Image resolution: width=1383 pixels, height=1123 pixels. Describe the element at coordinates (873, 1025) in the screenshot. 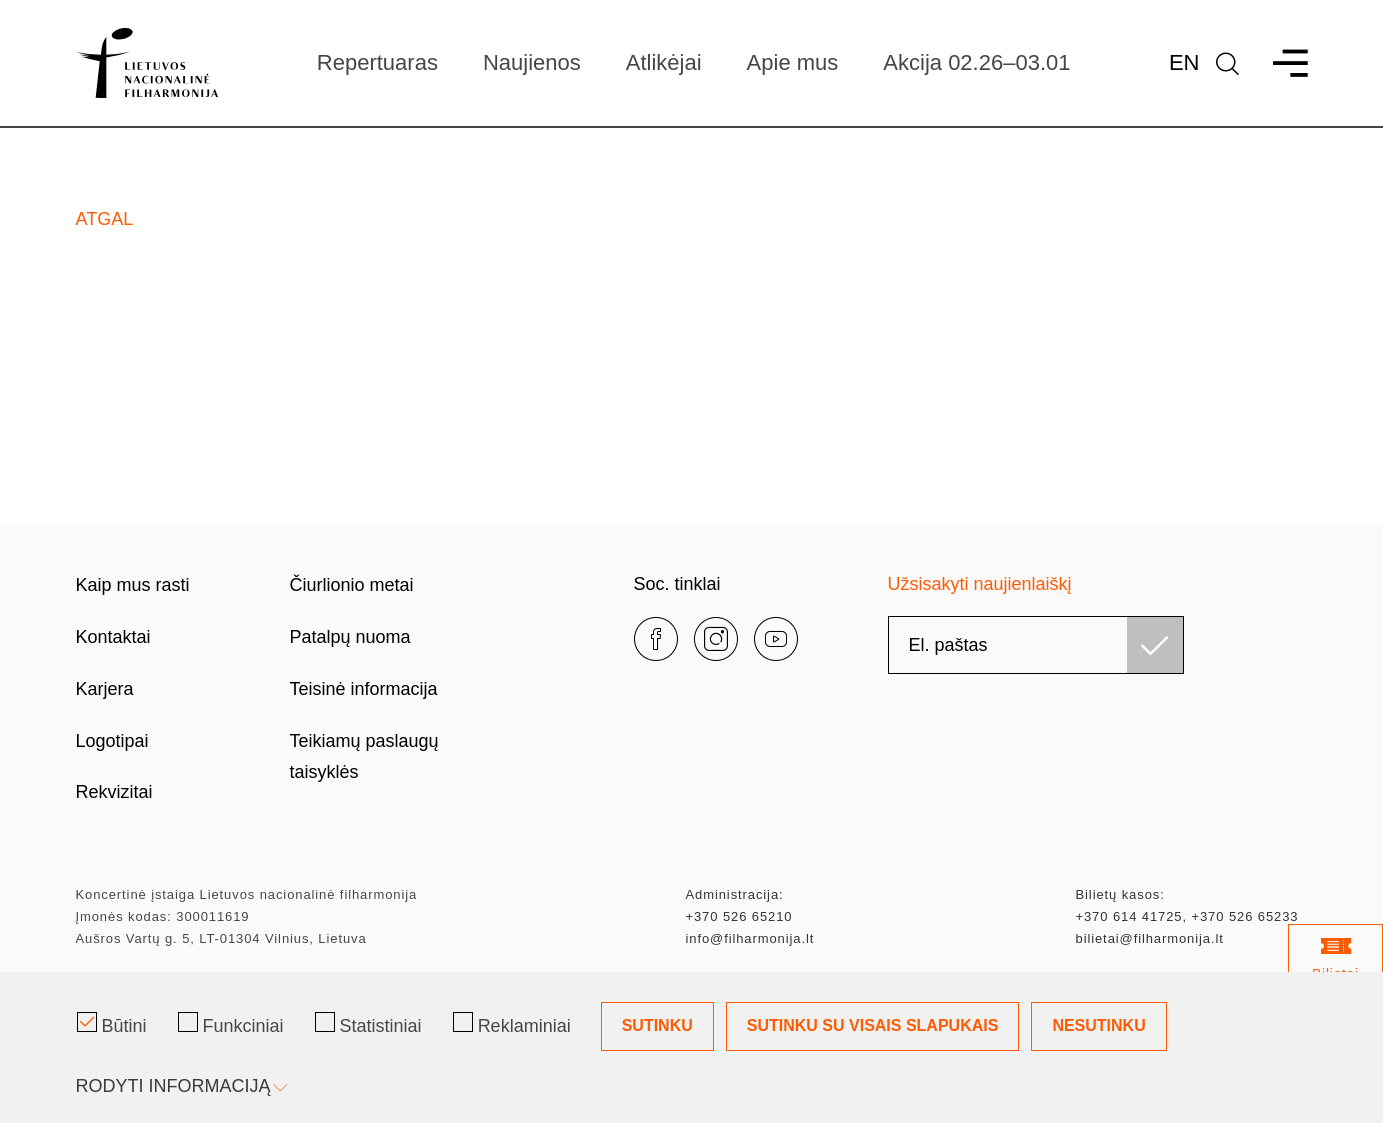

I see `Sutinku su visais slapukais` at that location.